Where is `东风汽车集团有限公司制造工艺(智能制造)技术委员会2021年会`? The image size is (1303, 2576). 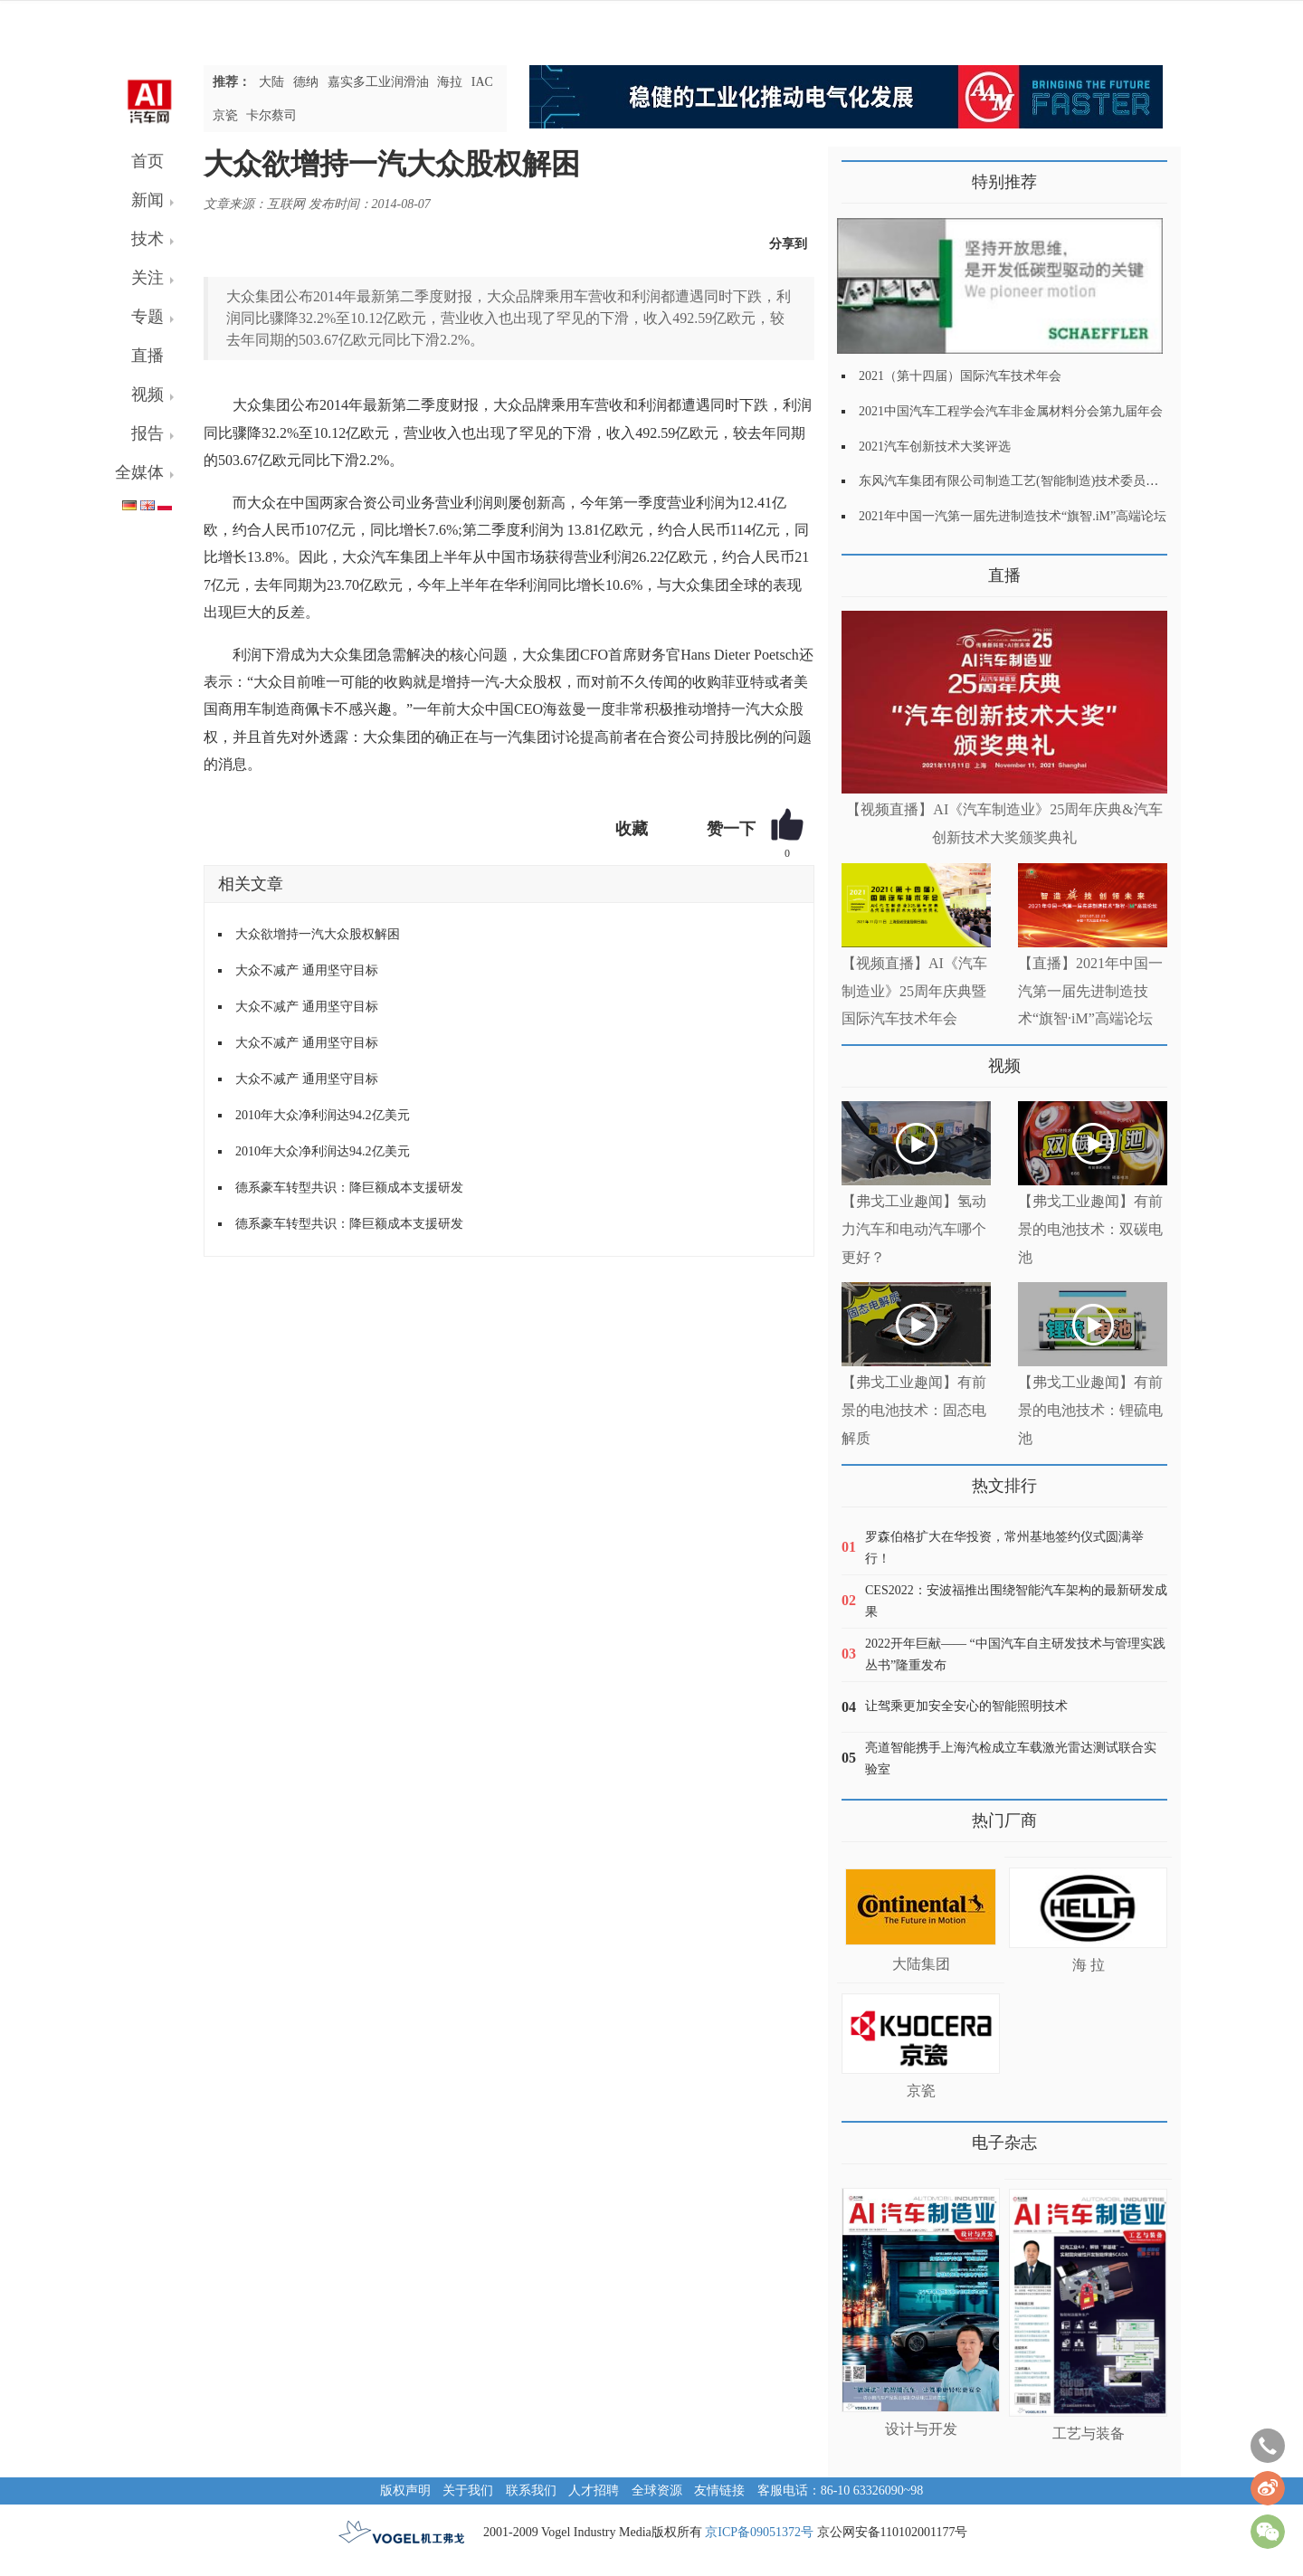 东风汽车集团有限公司制造工艺(智能制造)技术委员会2021年会 is located at coordinates (1034, 481).